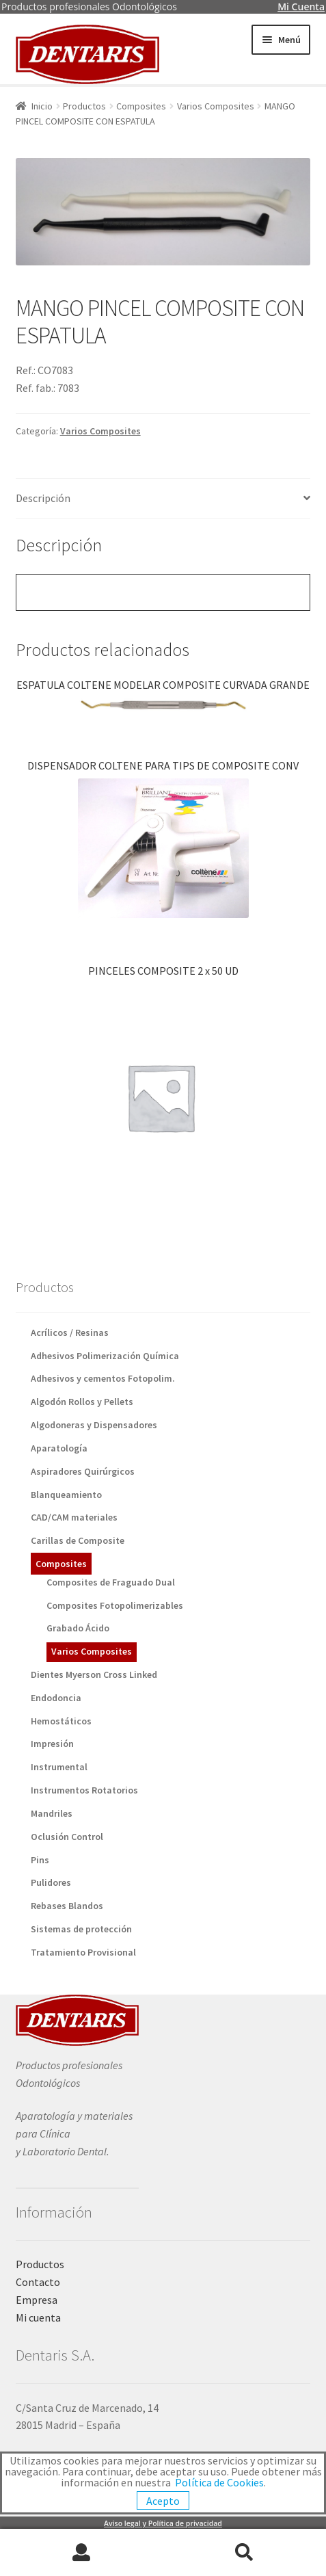 The height and width of the screenshot is (2576, 326). Describe the element at coordinates (141, 106) in the screenshot. I see `Composites` at that location.